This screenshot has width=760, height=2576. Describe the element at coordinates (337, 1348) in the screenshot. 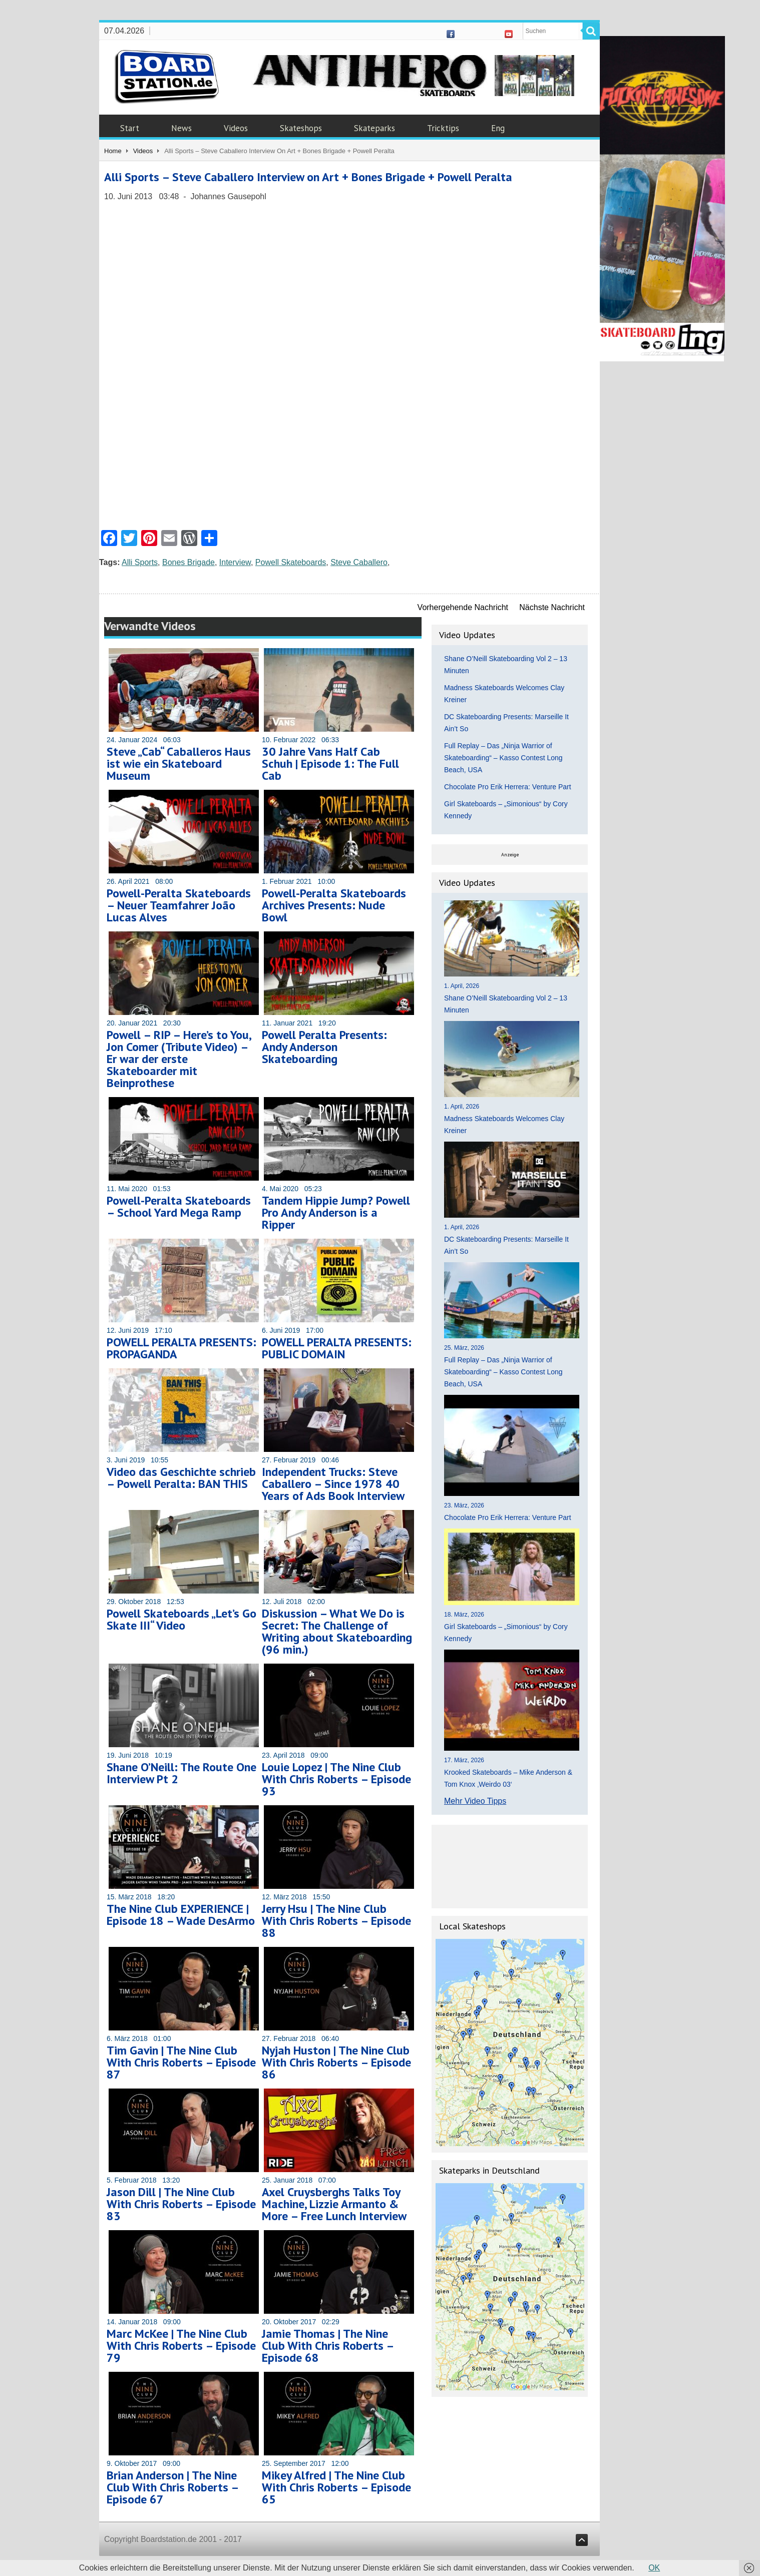

I see `POWELL PERALTA PRESENTS: PUBLIC DOMAIN` at that location.